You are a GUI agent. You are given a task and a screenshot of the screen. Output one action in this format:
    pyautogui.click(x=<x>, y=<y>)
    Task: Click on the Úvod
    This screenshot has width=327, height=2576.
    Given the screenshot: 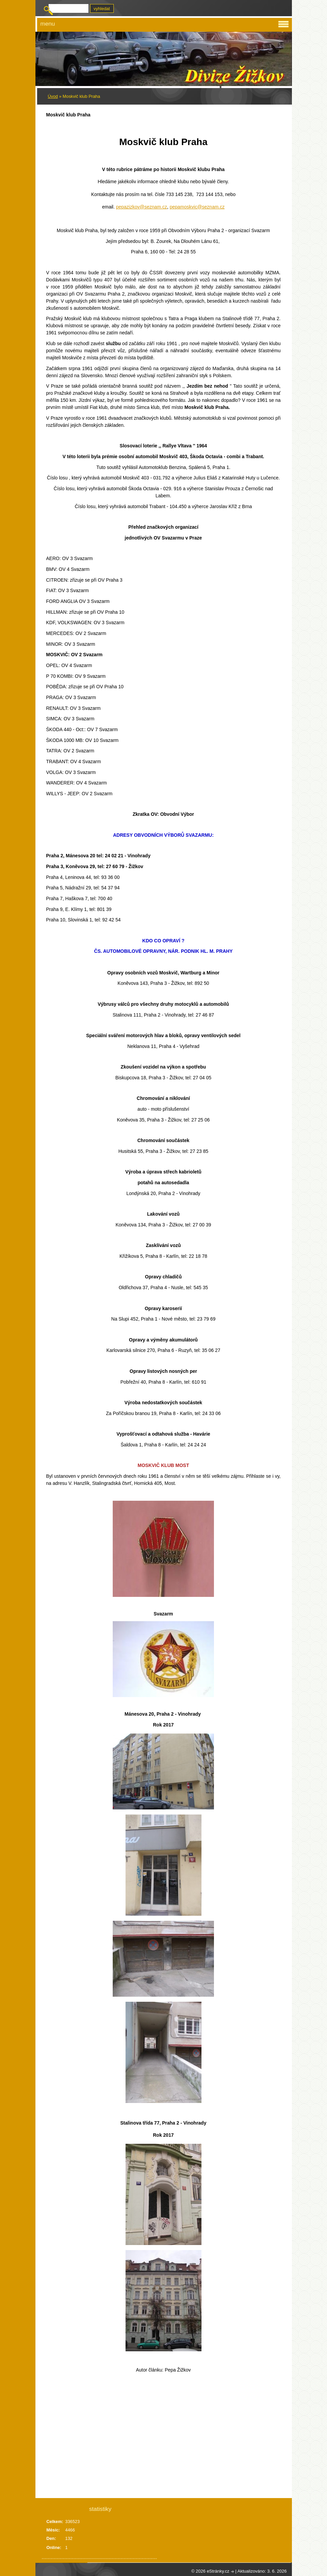 What is the action you would take?
    pyautogui.click(x=53, y=96)
    